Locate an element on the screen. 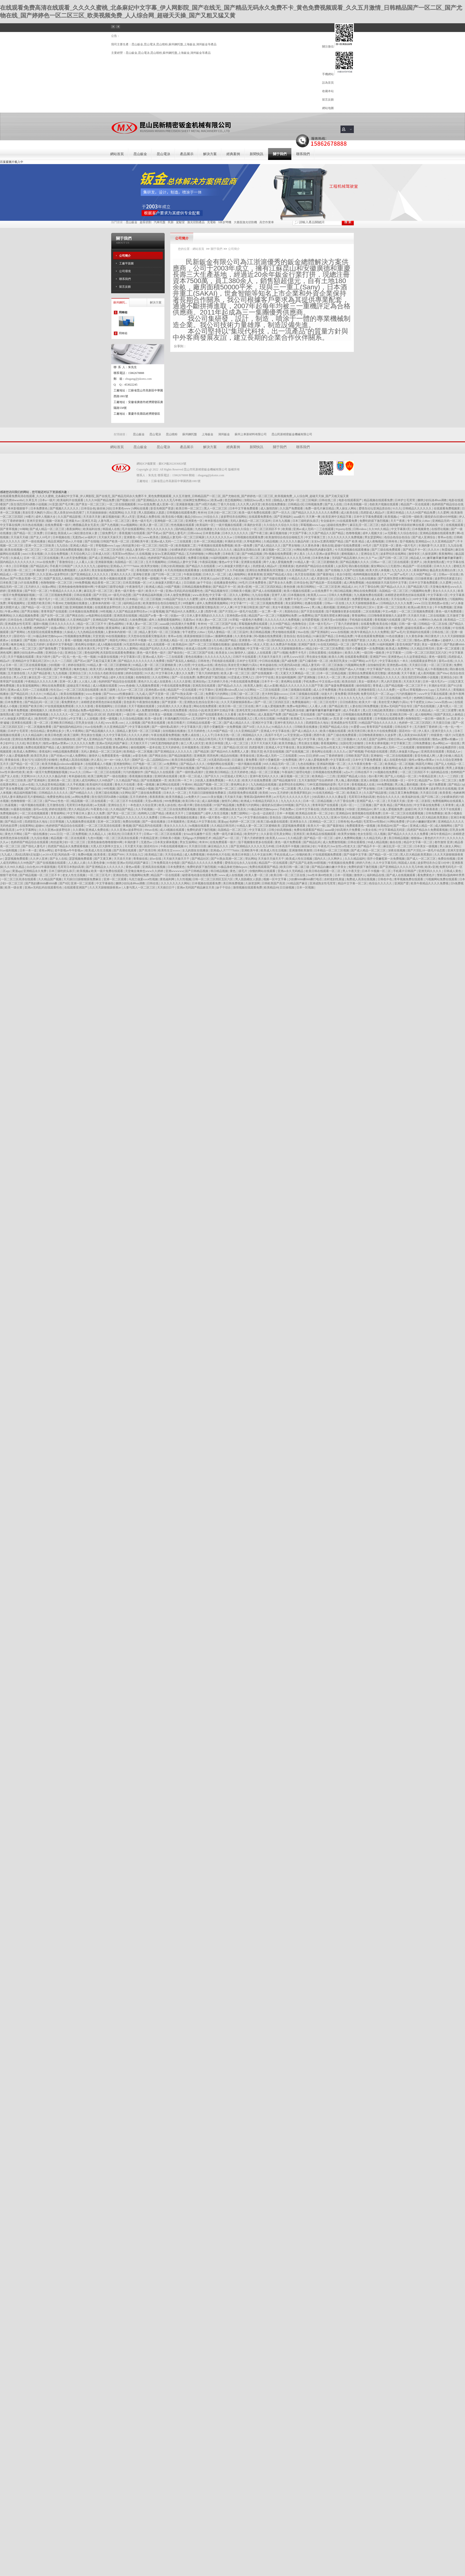 Image resolution: width=465 pixels, height=2576 pixels. 五月天视频网站 is located at coordinates (156, 562).